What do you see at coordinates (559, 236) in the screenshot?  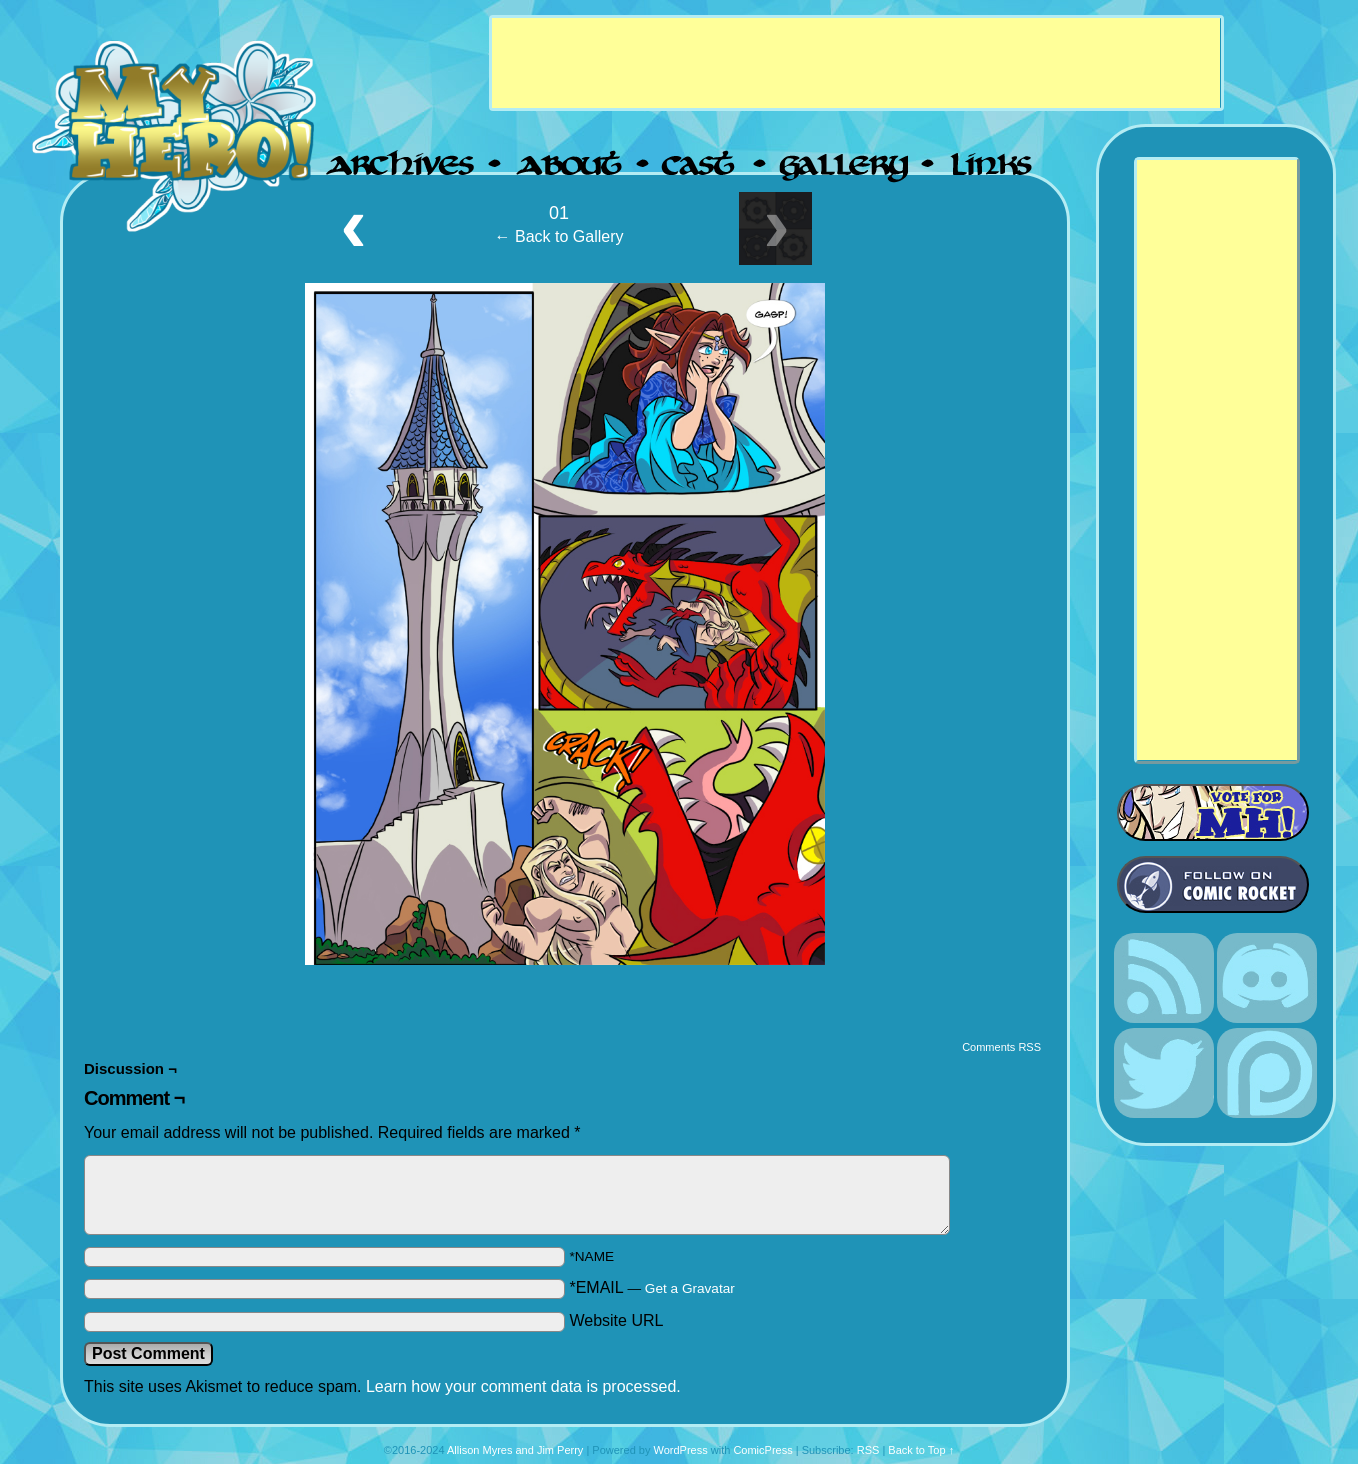 I see `← Back to Gallery` at bounding box center [559, 236].